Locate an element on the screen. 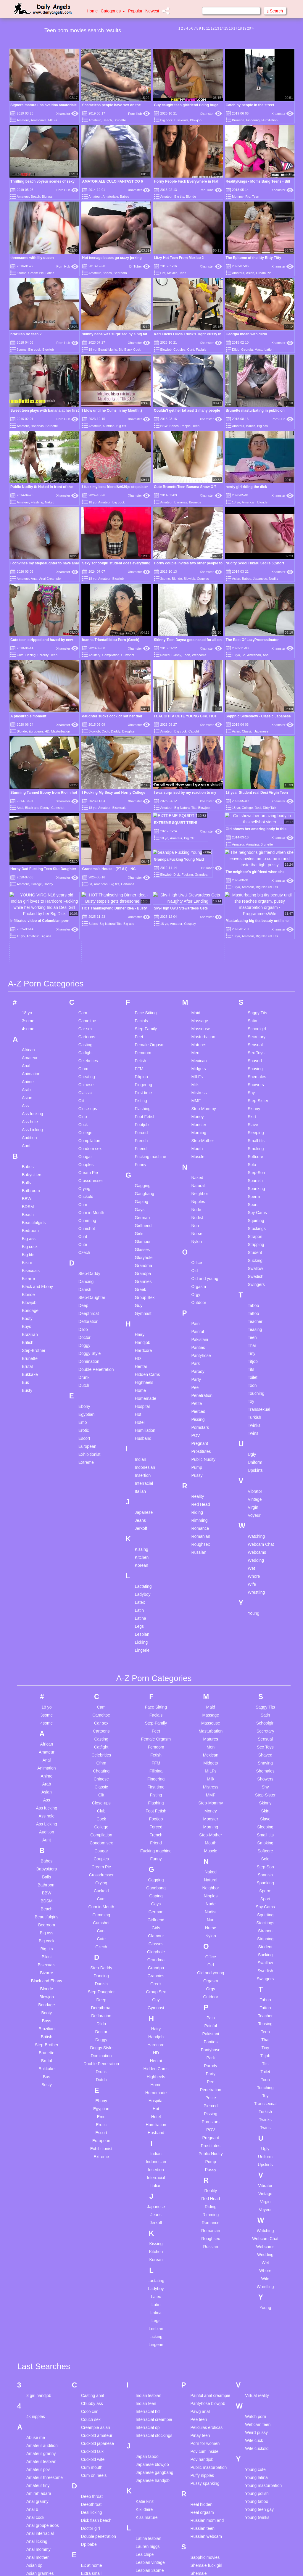  Kiki daire is located at coordinates (144, 2385).